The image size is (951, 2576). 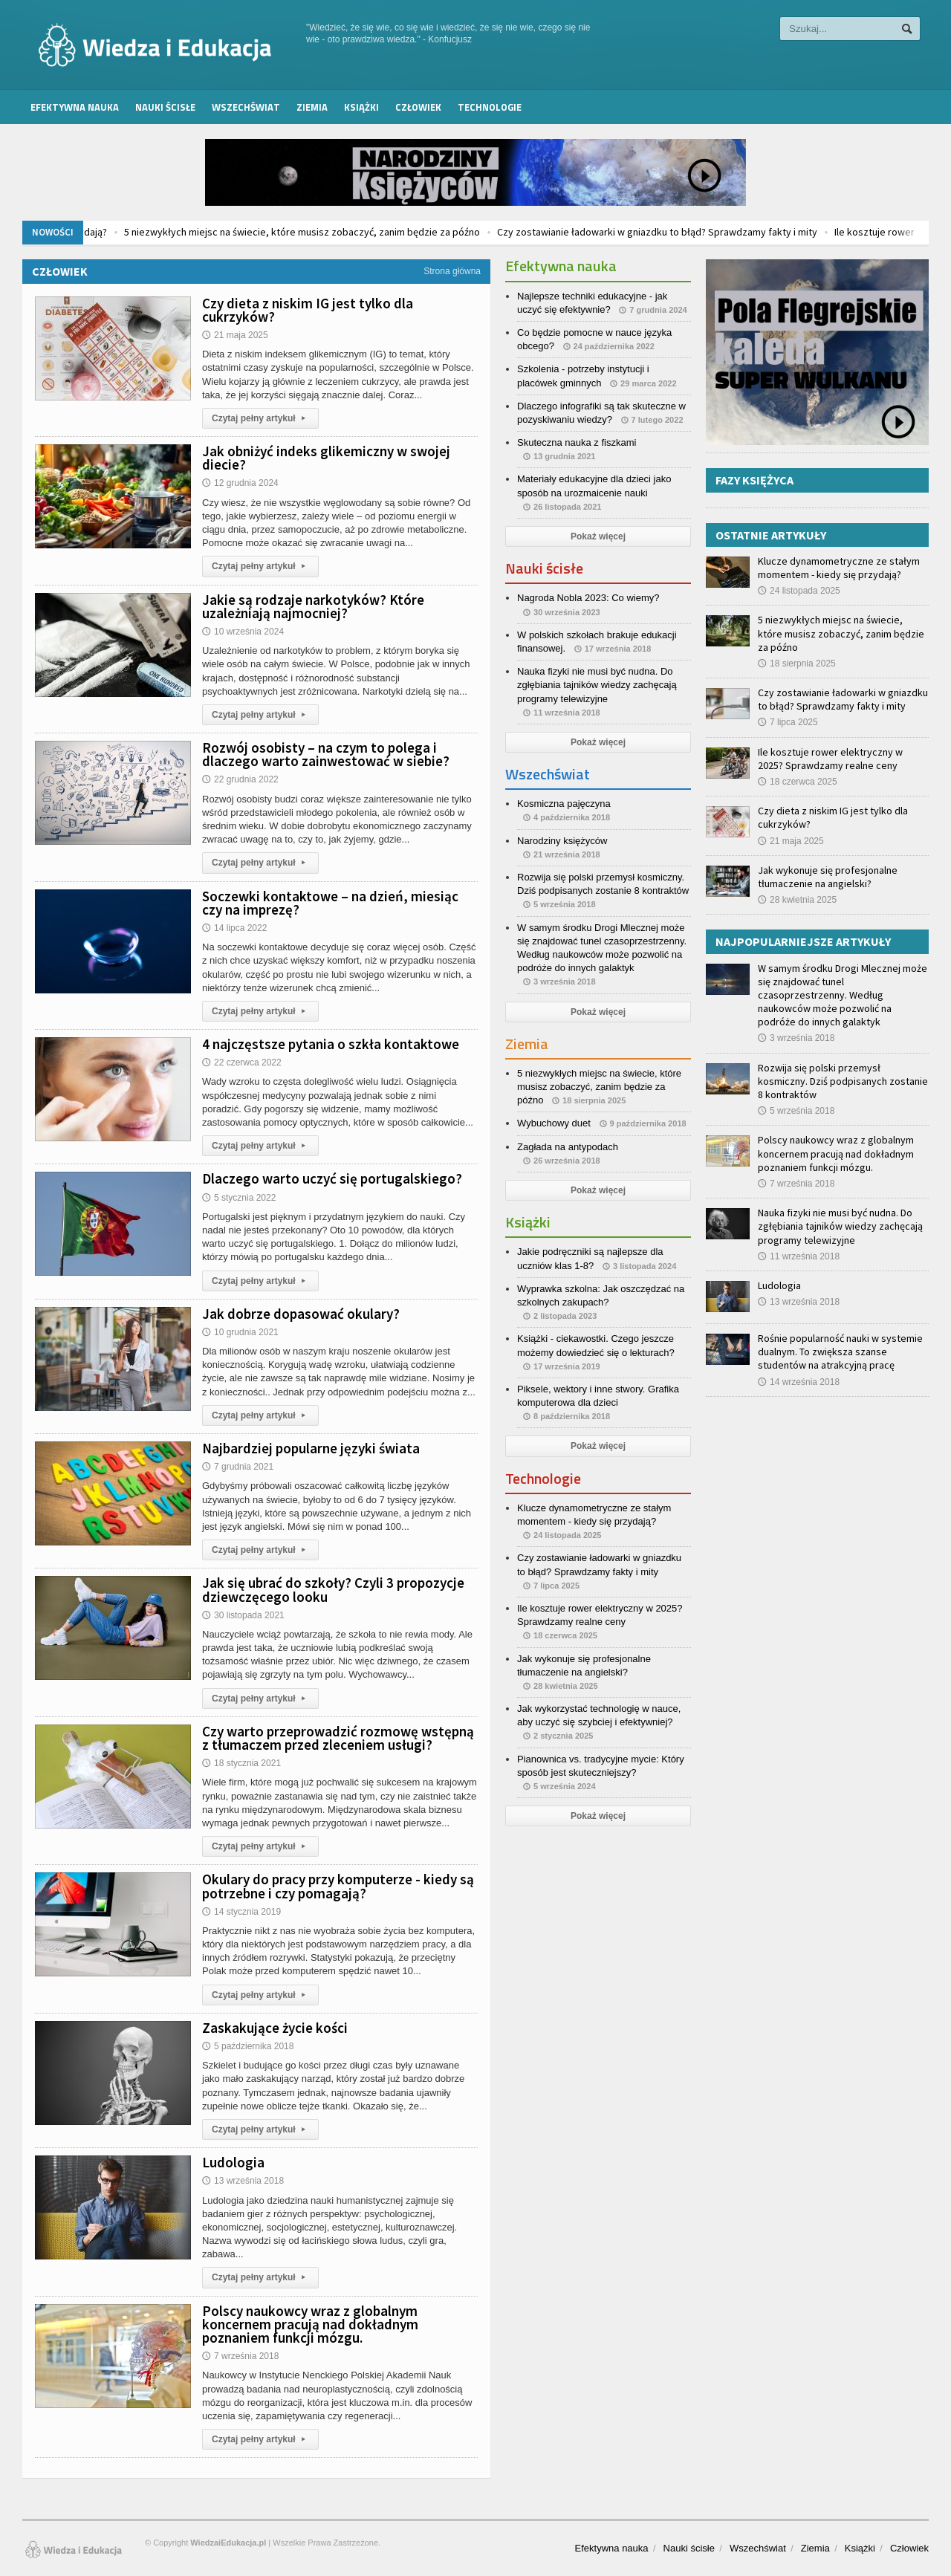 I want to click on Najbardziej popularne języki świata, so click(x=311, y=1448).